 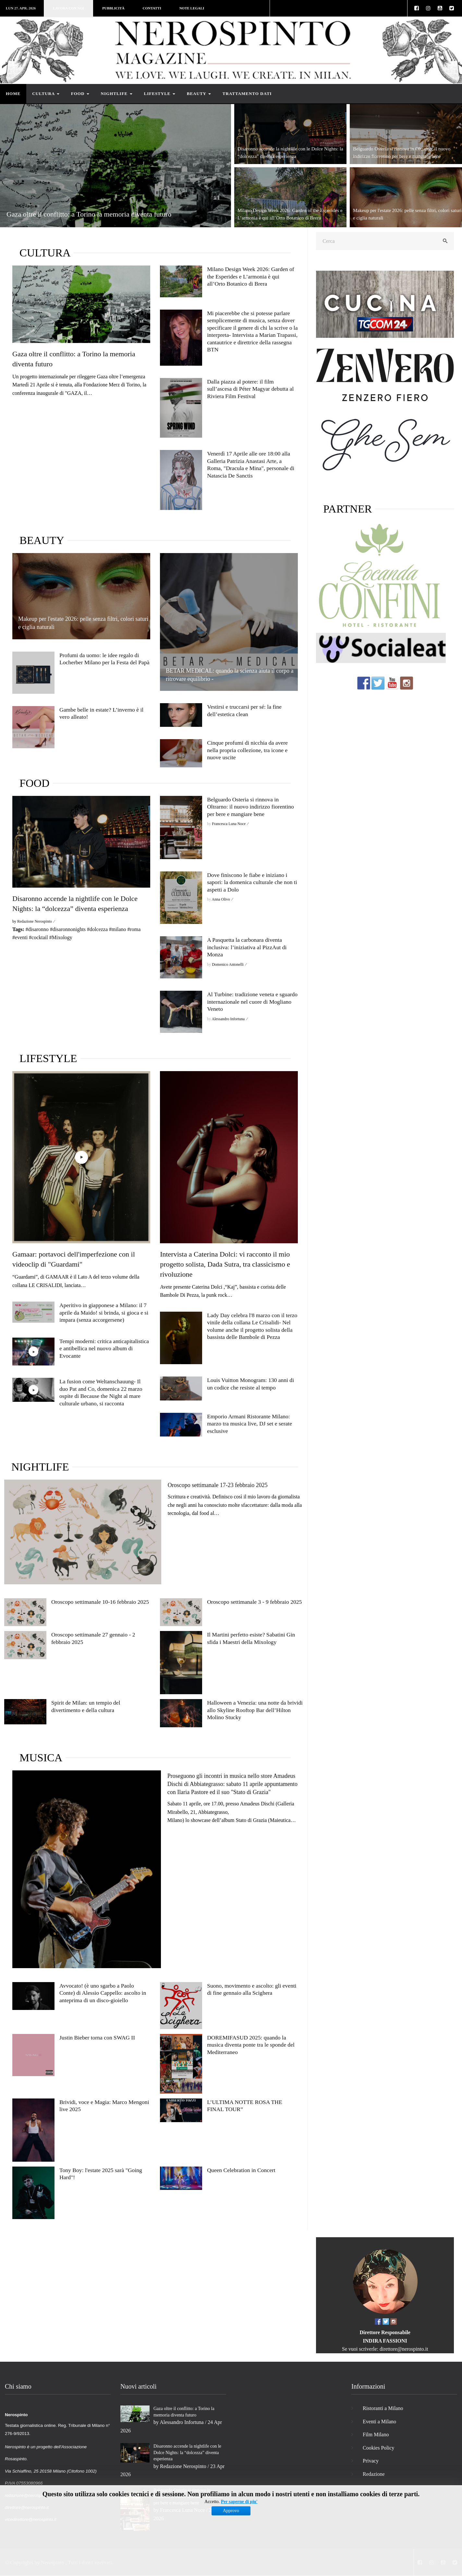 I want to click on #milano, so click(x=117, y=929).